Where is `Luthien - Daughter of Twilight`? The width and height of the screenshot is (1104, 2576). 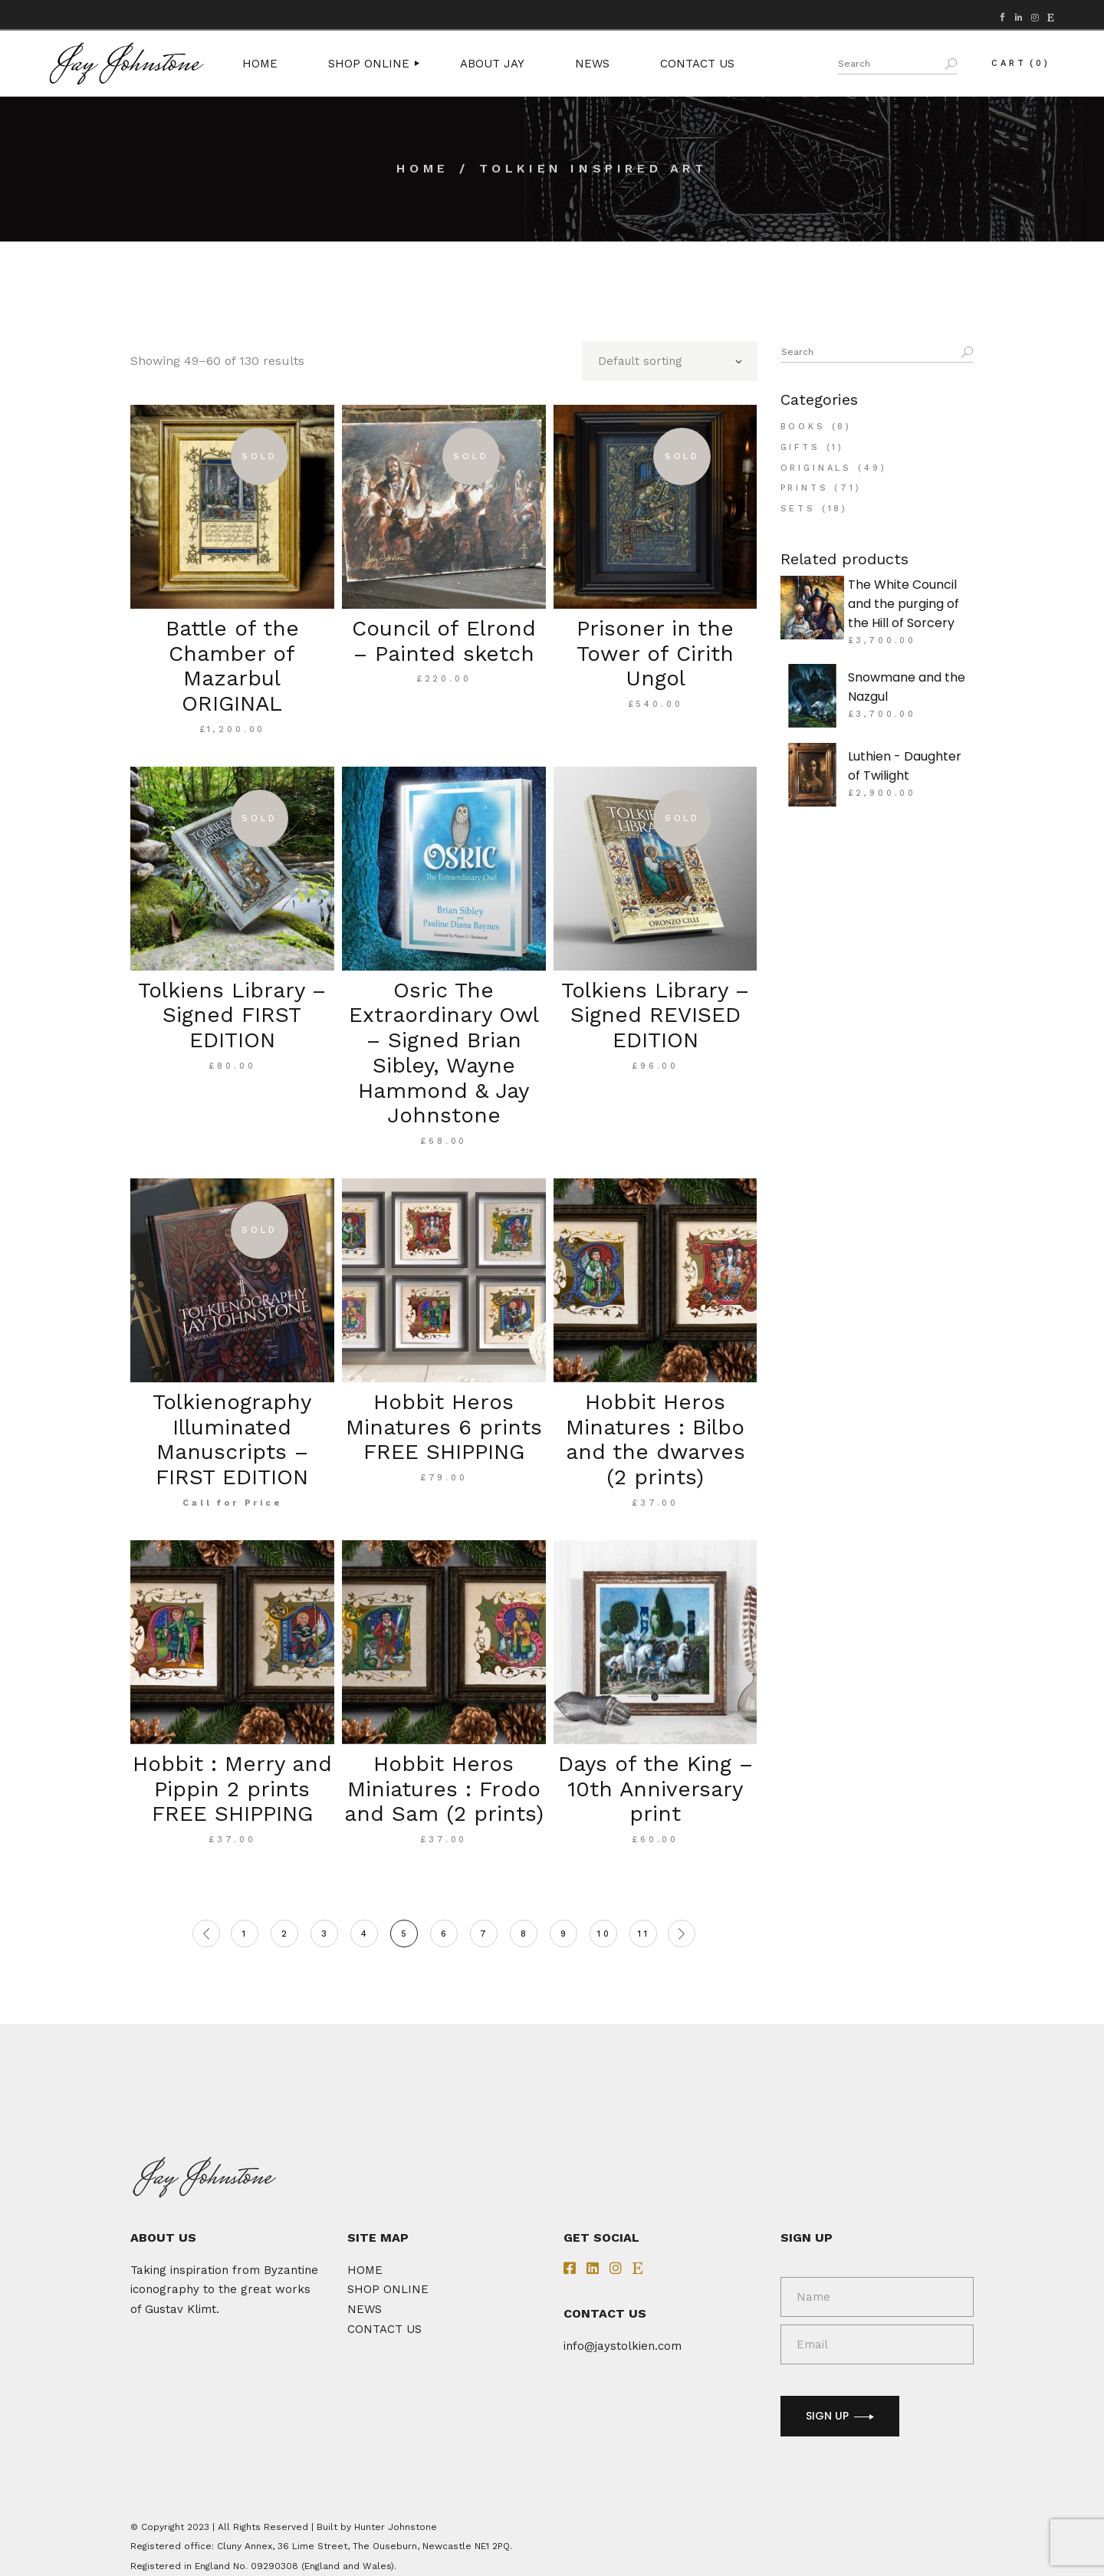 Luthien - Daughter of Twilight is located at coordinates (904, 766).